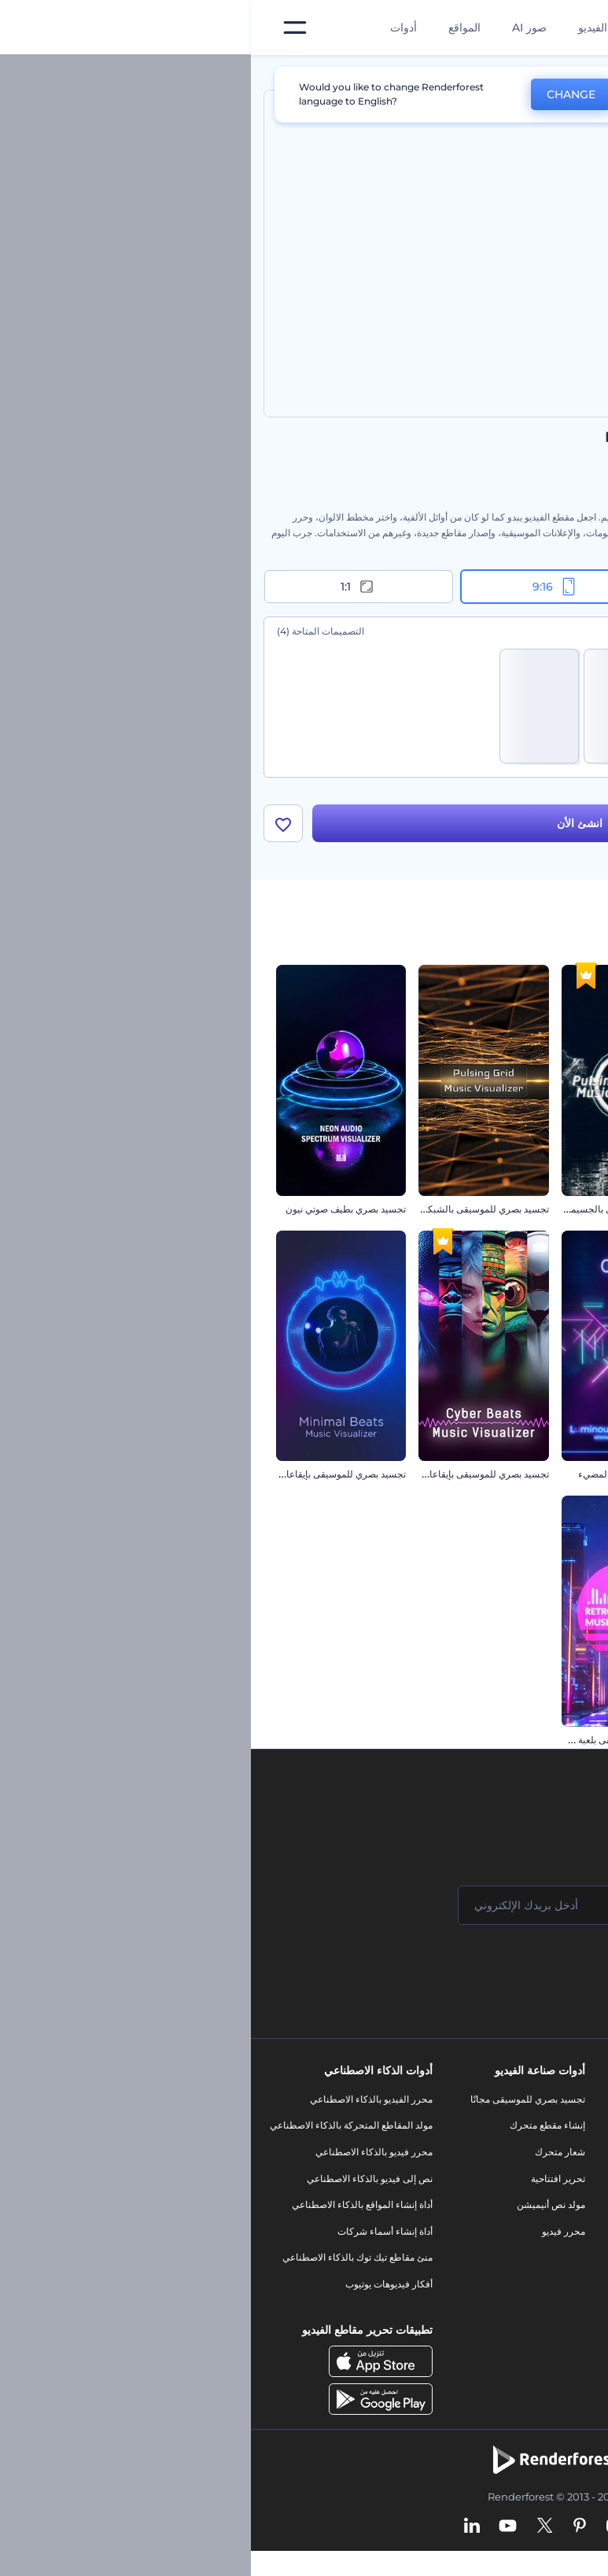  I want to click on نموذج, so click(470, 2302).